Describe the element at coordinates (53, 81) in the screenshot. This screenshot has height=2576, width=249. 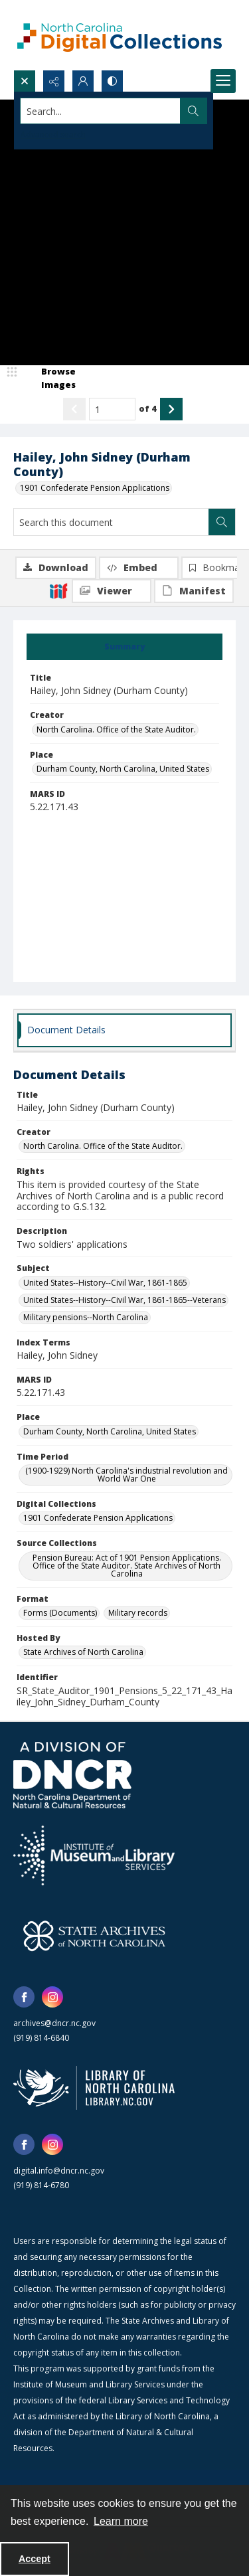
I see `[Reveal share options]` at that location.